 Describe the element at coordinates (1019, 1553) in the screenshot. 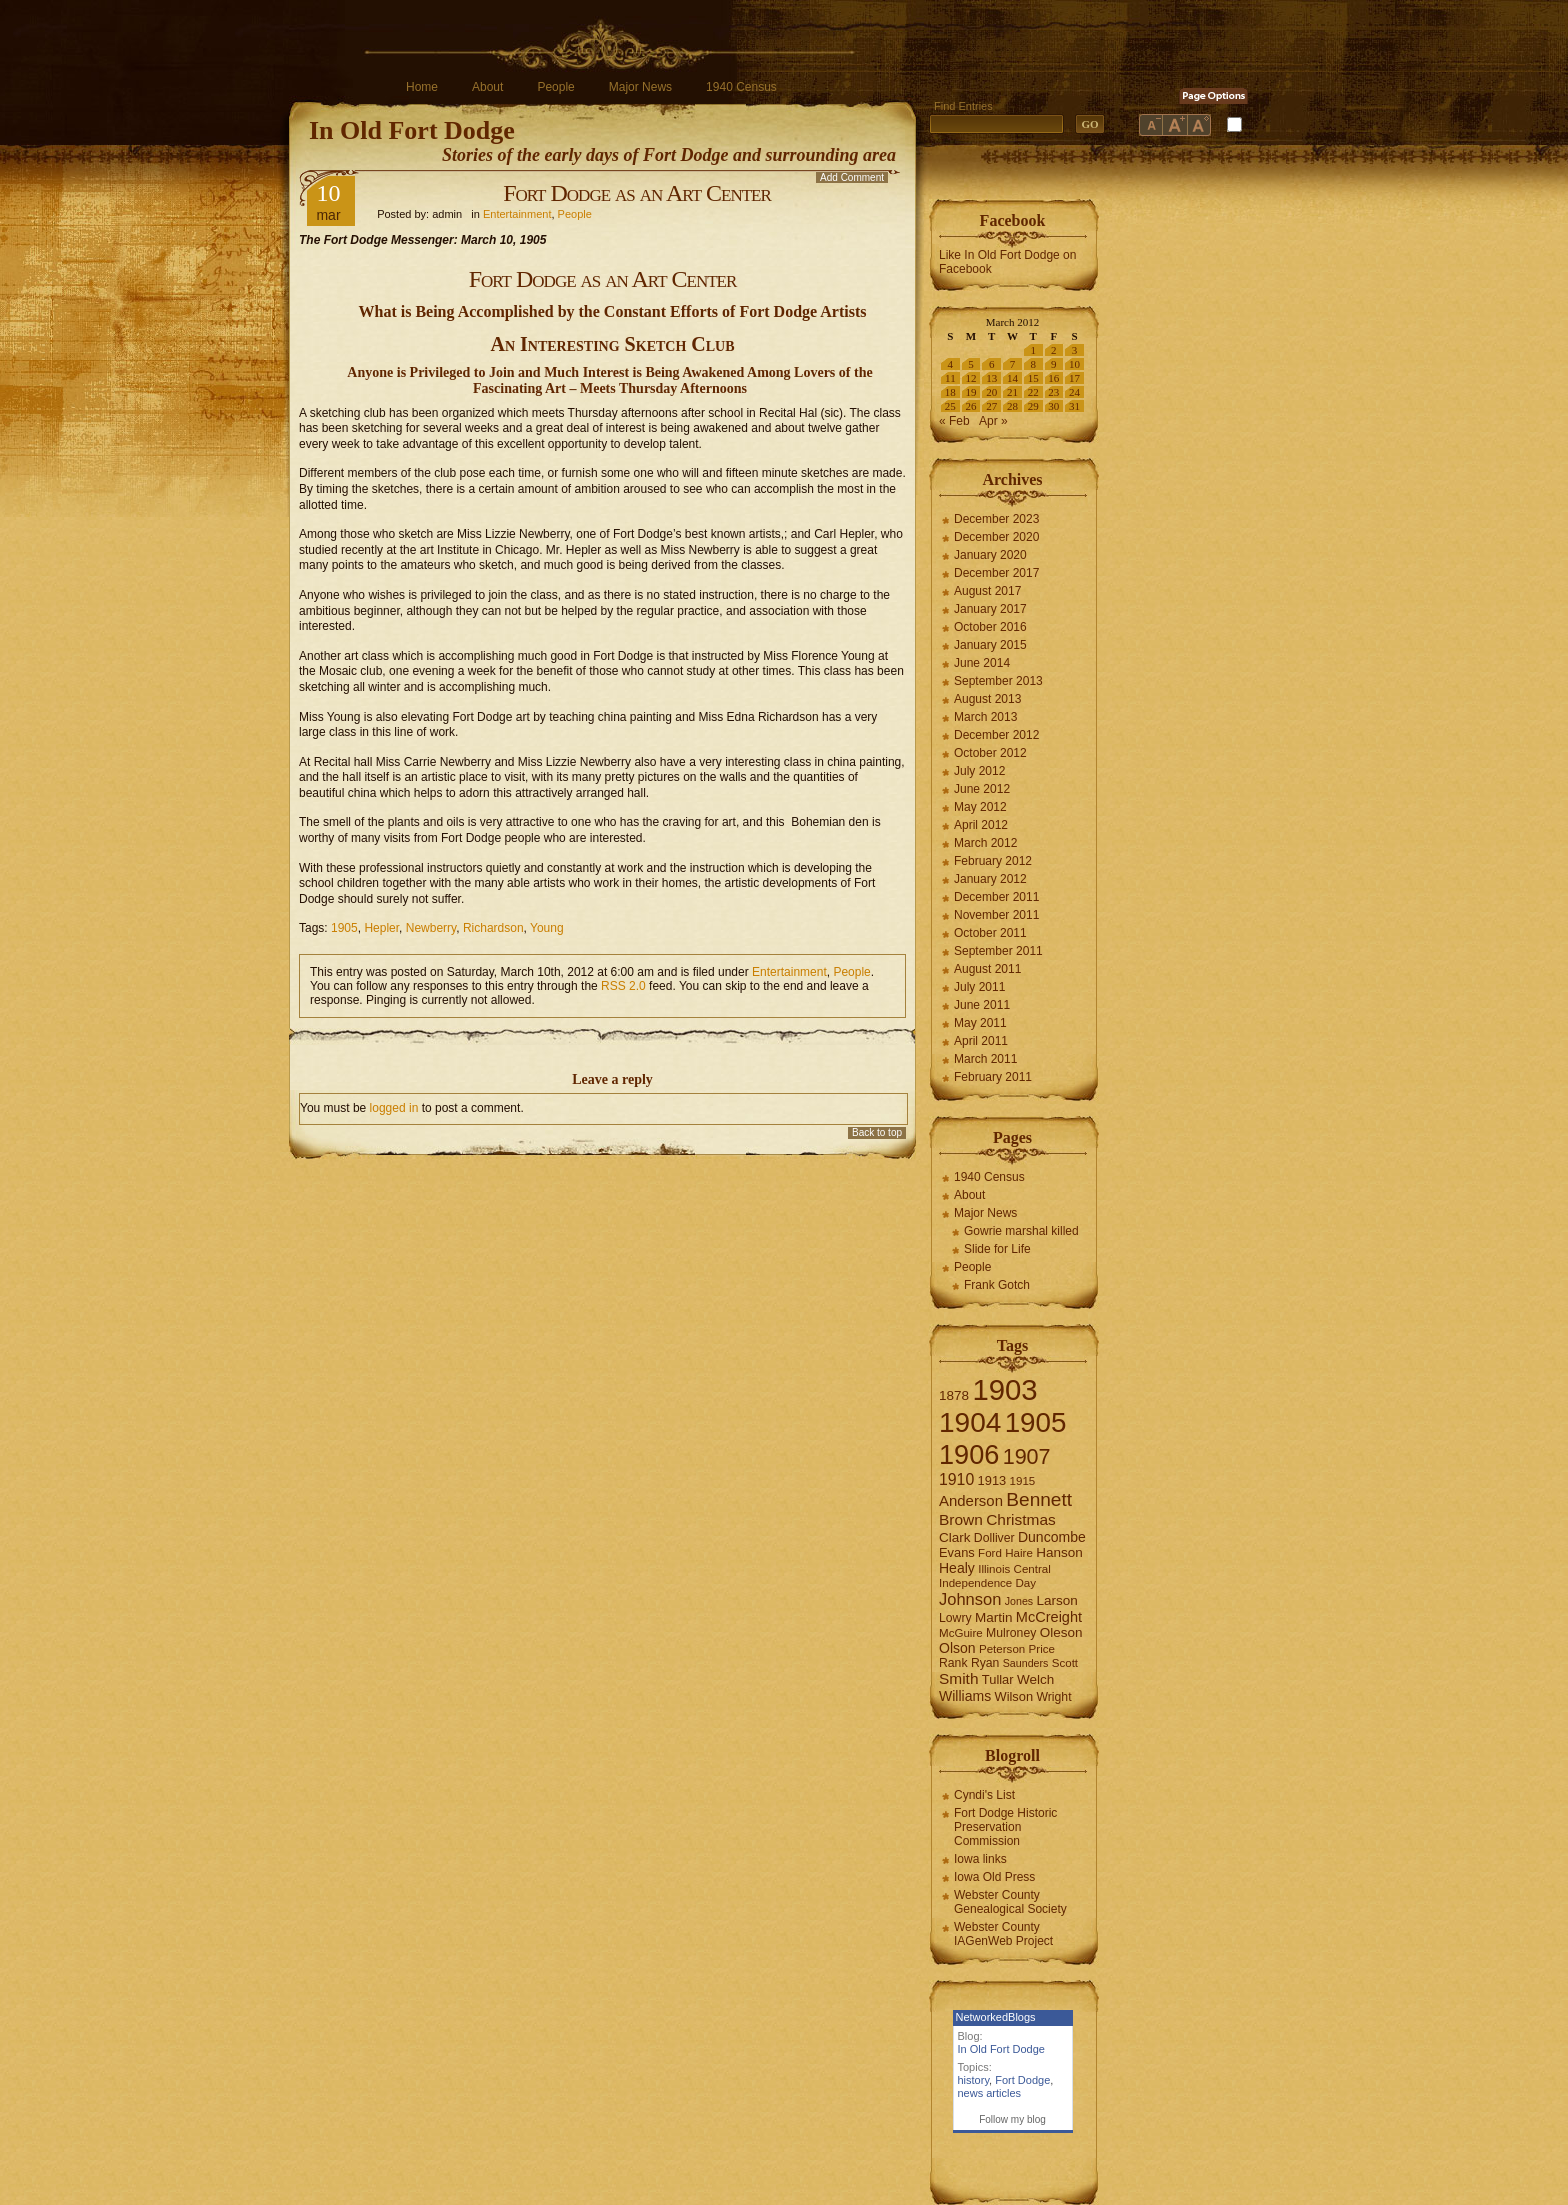

I see `Haire [Haire (6 items)]` at that location.